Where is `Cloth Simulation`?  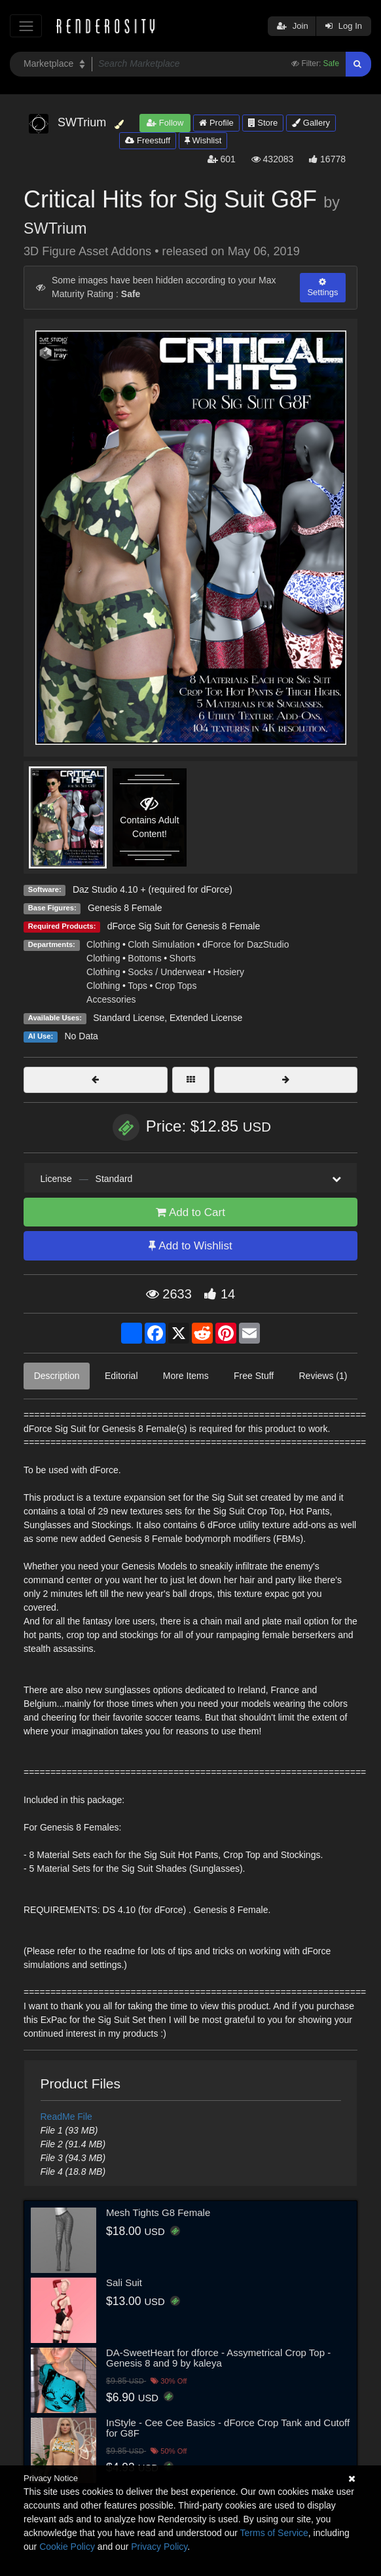 Cloth Simulation is located at coordinates (161, 944).